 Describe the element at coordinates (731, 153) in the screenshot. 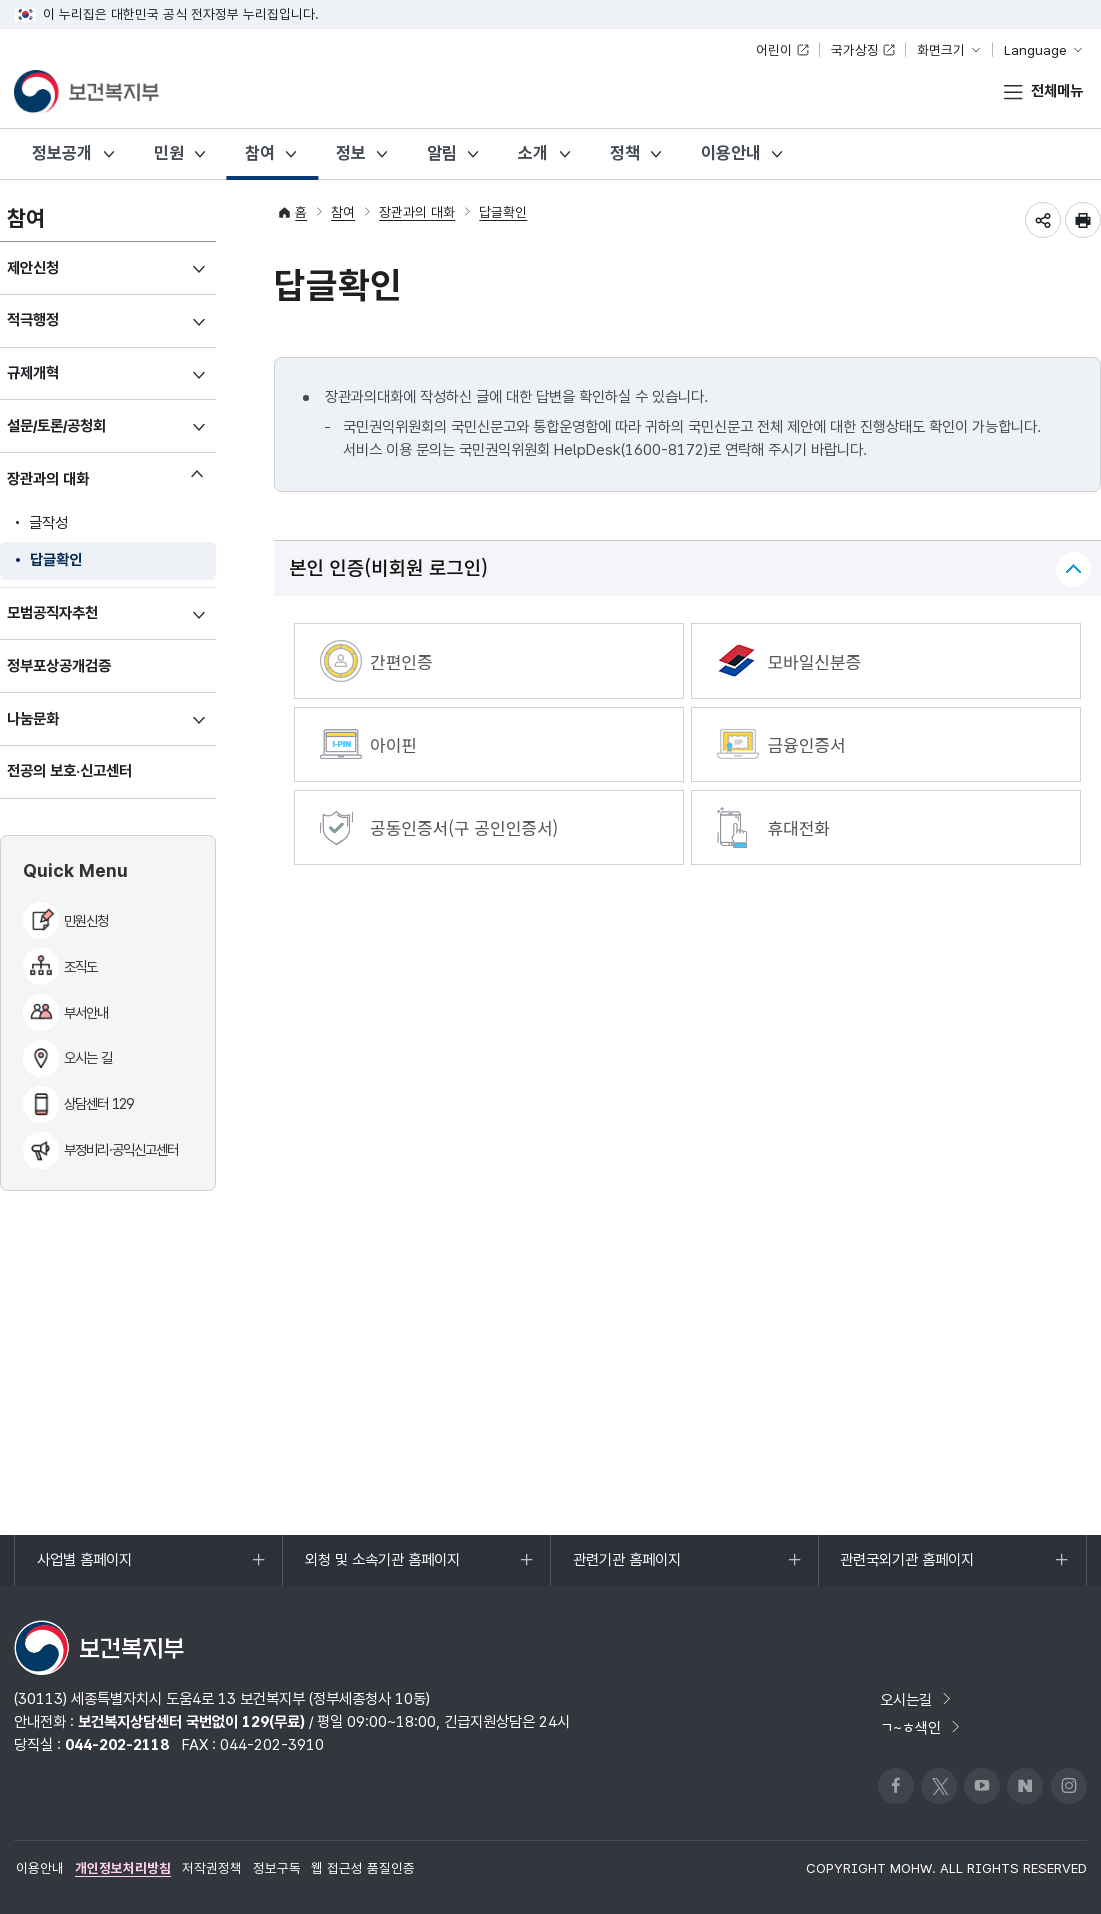

I see `이용안내` at that location.